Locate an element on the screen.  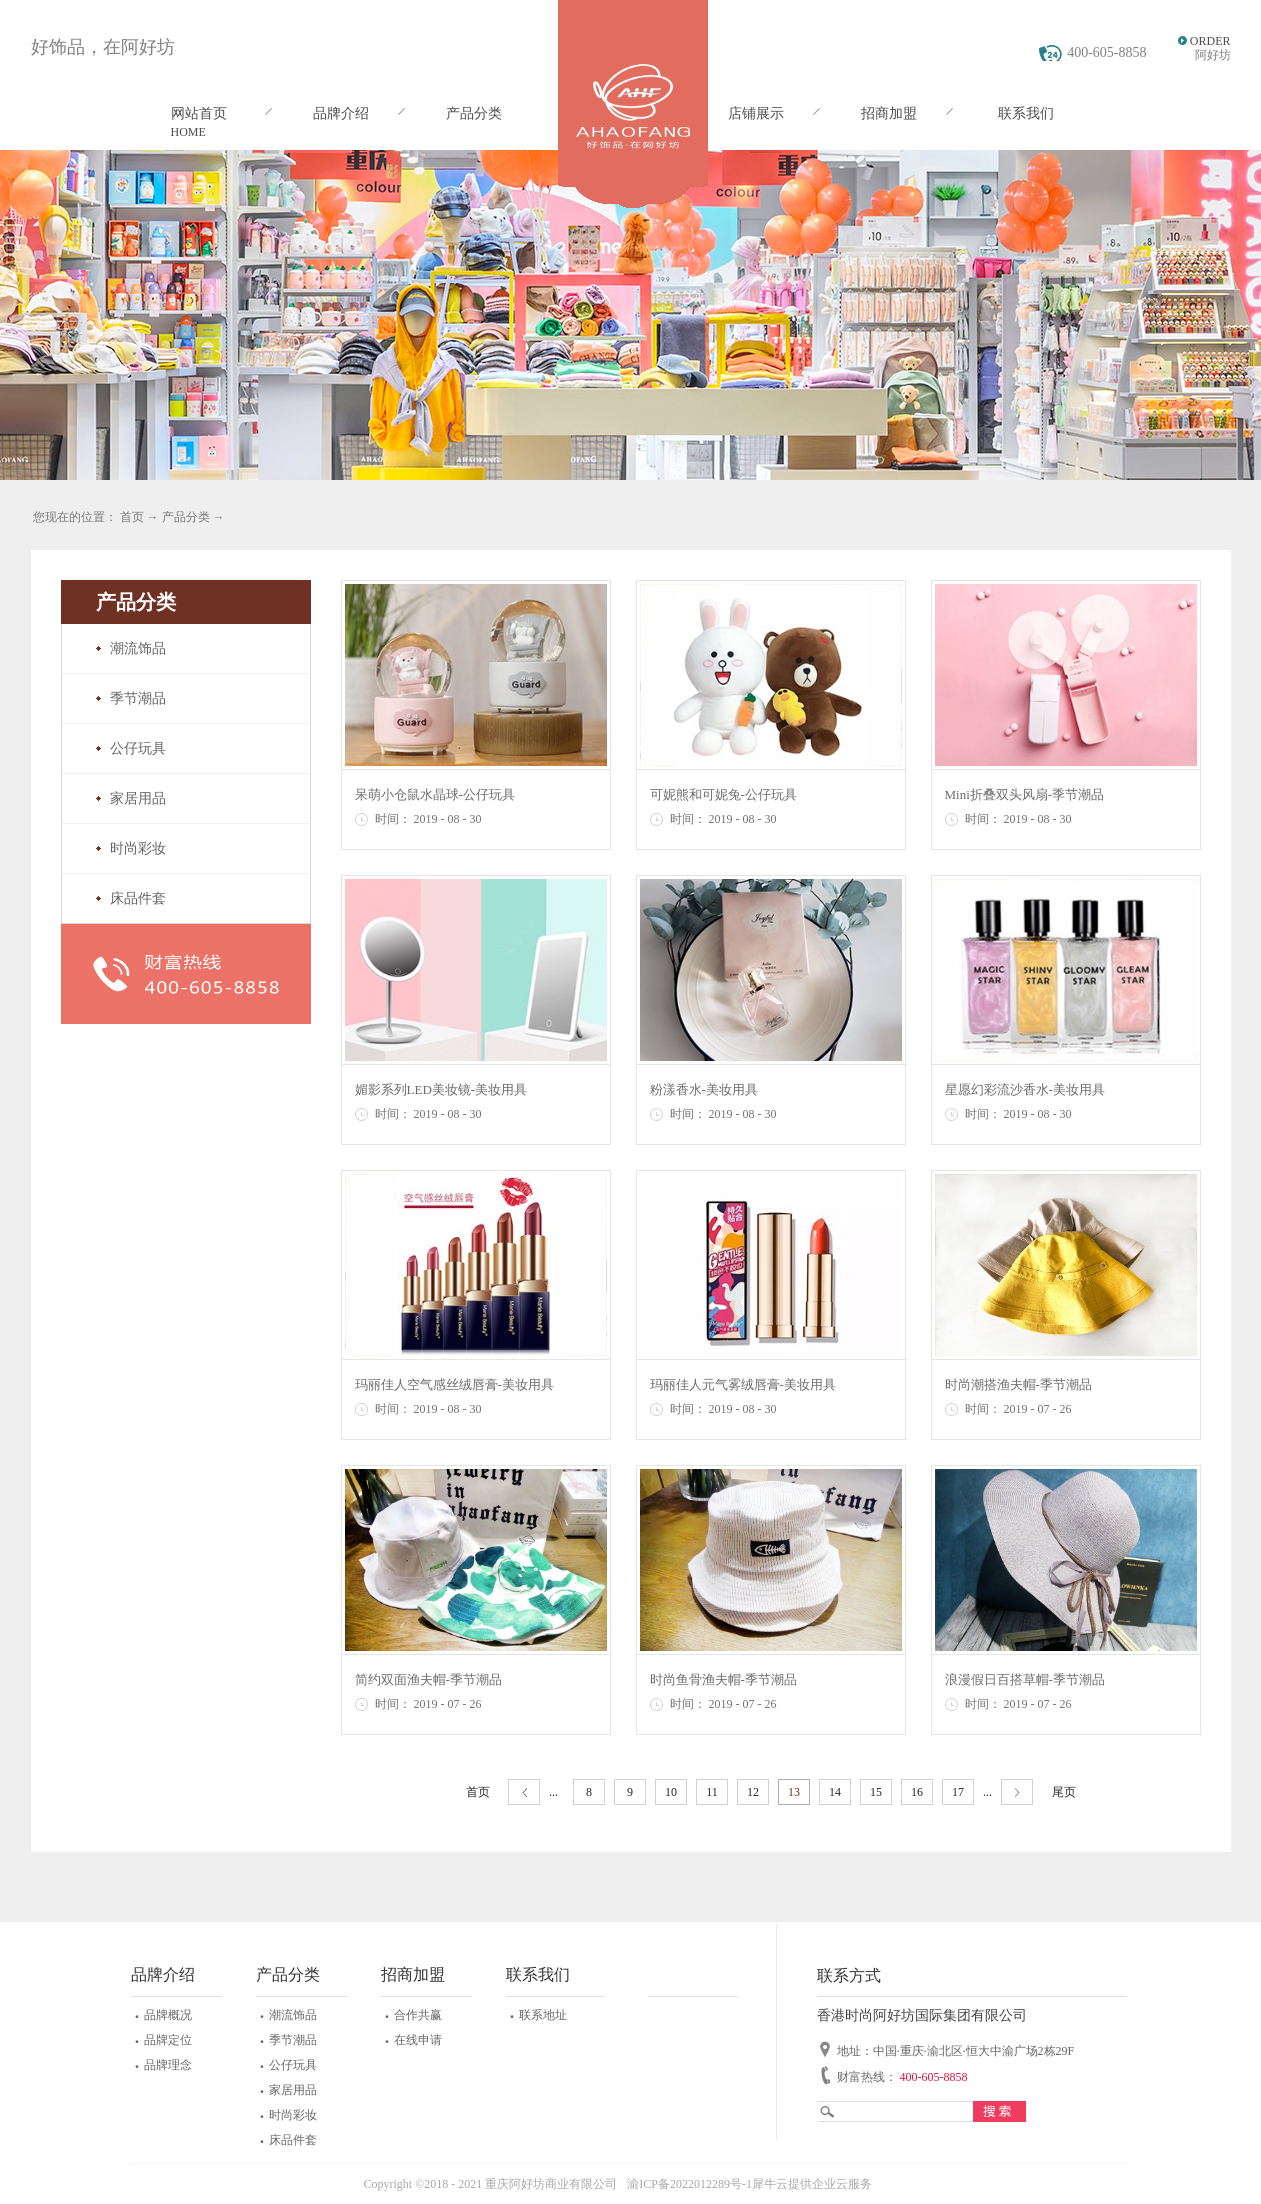
呆萌小仓鼠水晶球-公仔玩具 is located at coordinates (435, 794).